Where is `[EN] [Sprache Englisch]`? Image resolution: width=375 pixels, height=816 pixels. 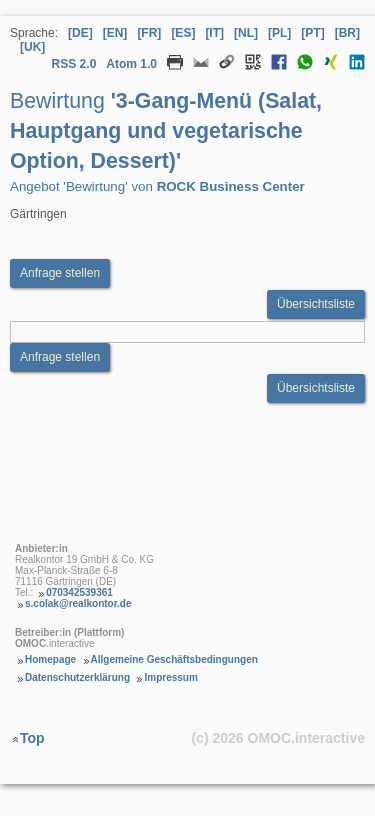 [EN] [Sprache Englisch] is located at coordinates (115, 33).